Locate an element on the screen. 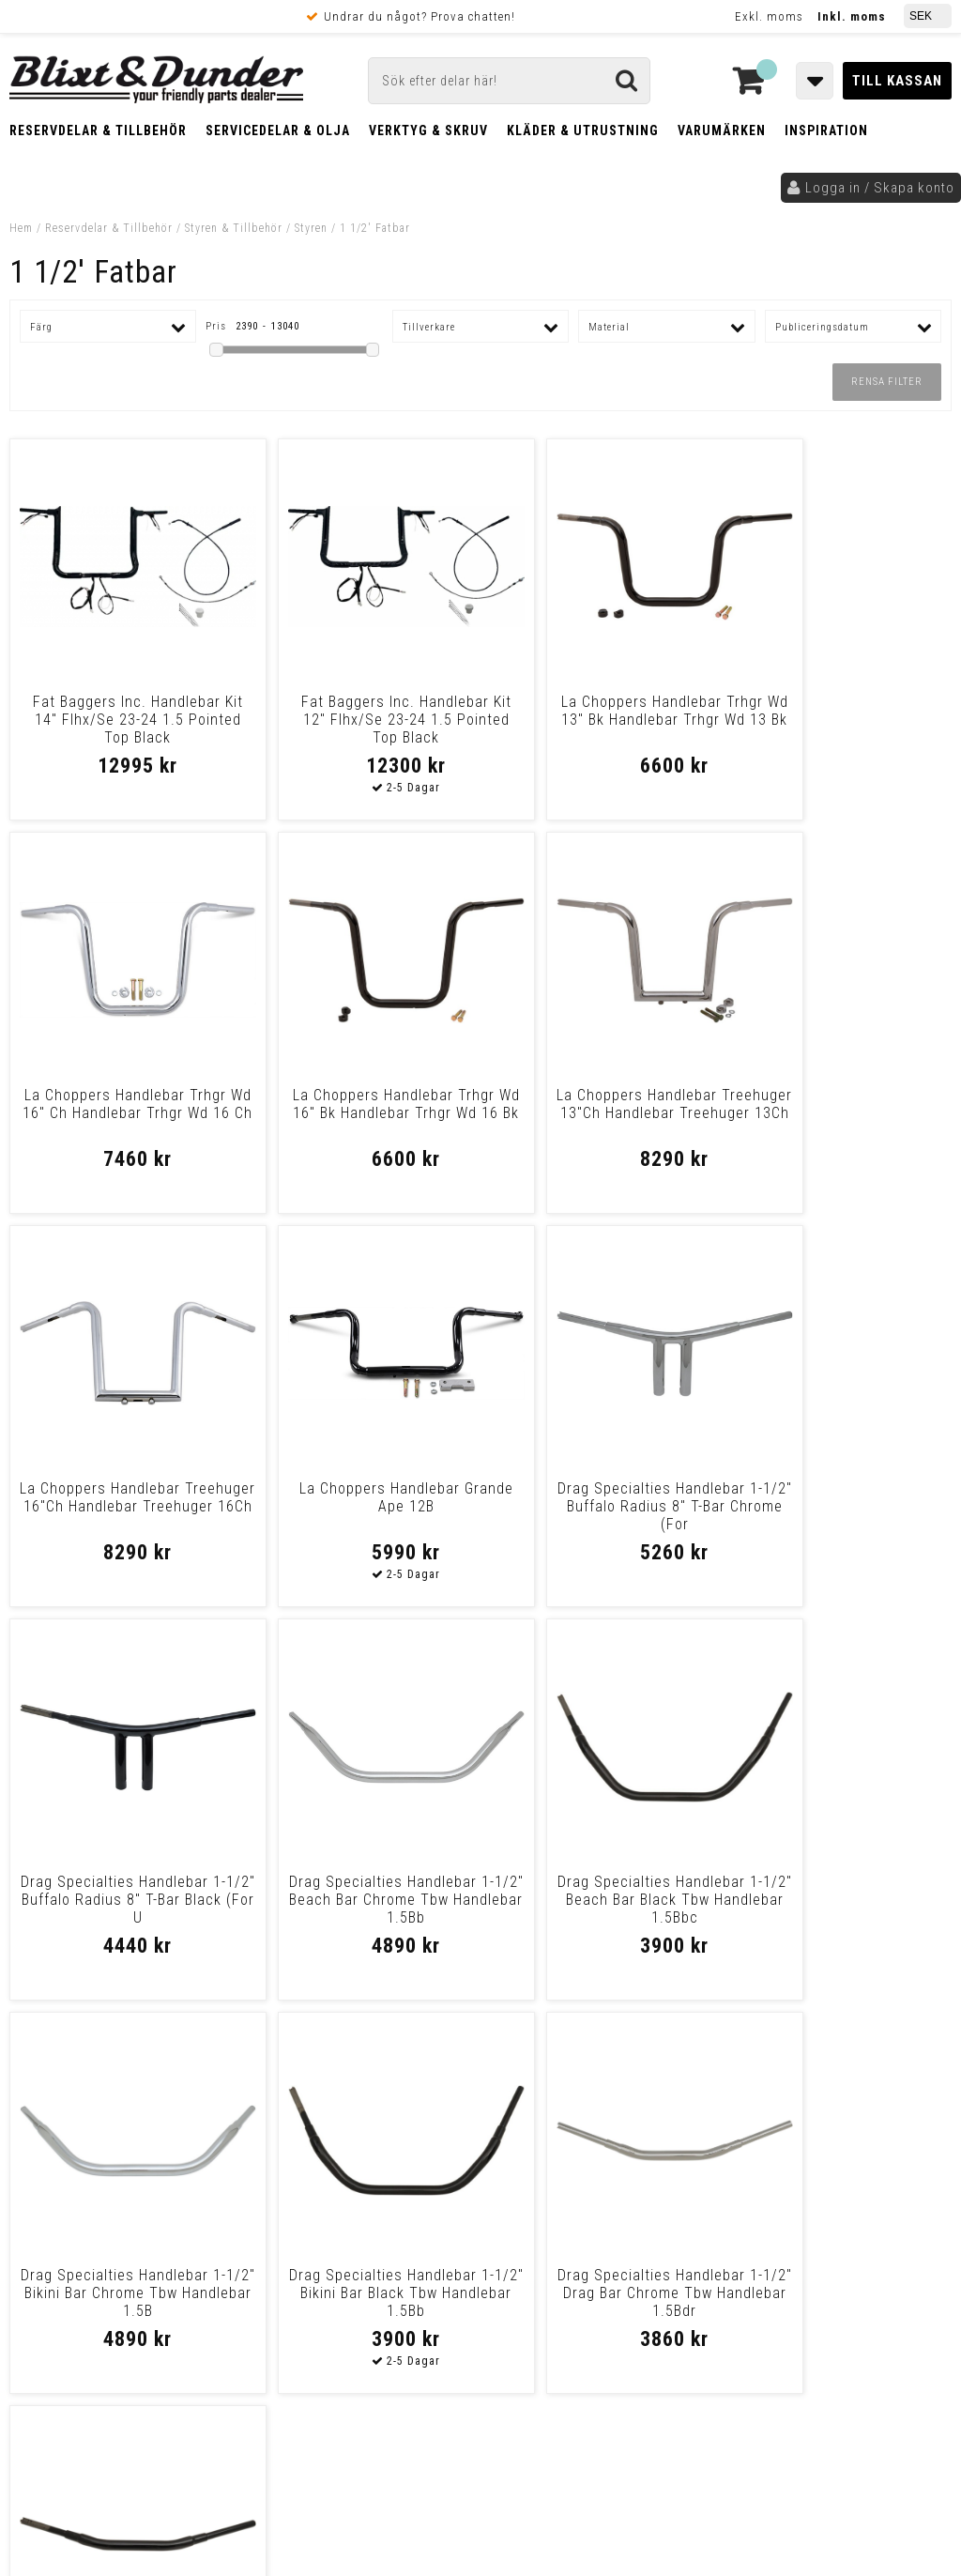 The height and width of the screenshot is (2576, 961). Varumärken is located at coordinates (722, 130).